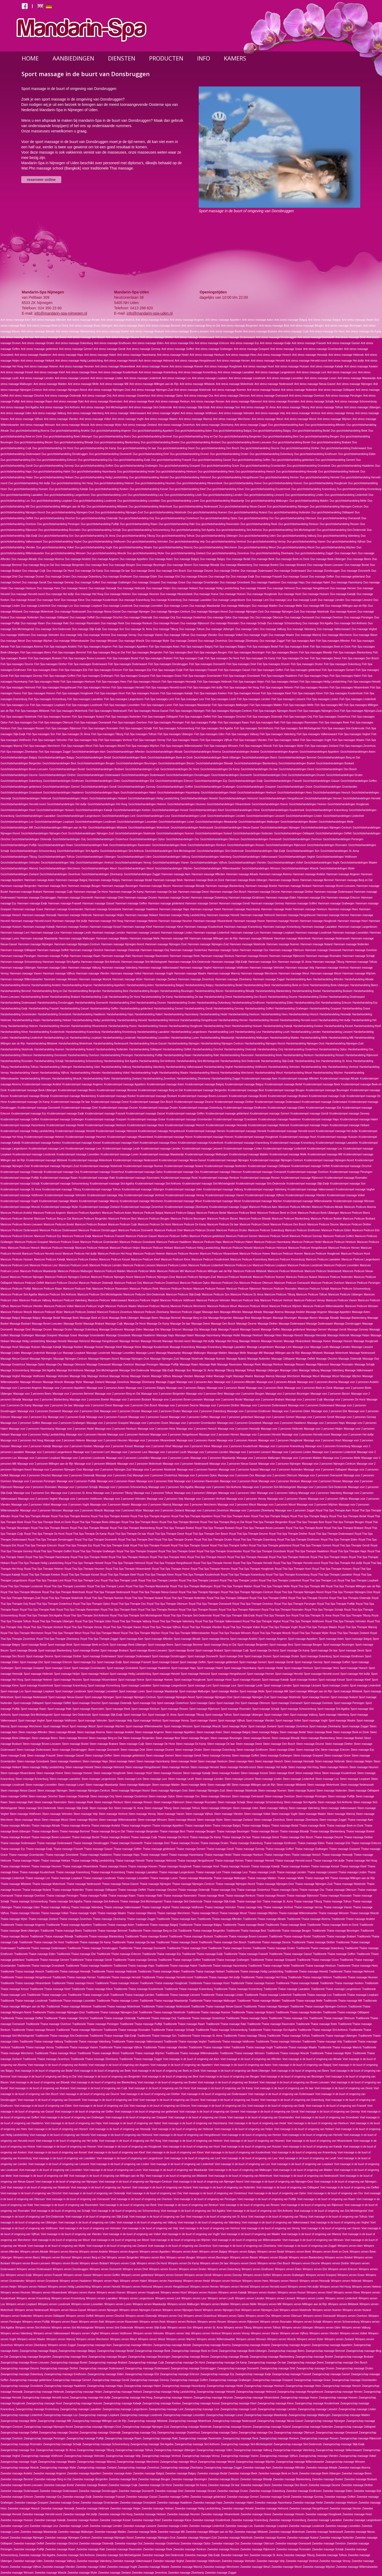 The height and width of the screenshot is (2576, 382). Describe the element at coordinates (304, 1527) in the screenshot. I see `Royal Thai Spa Therapie Boxtel` at that location.